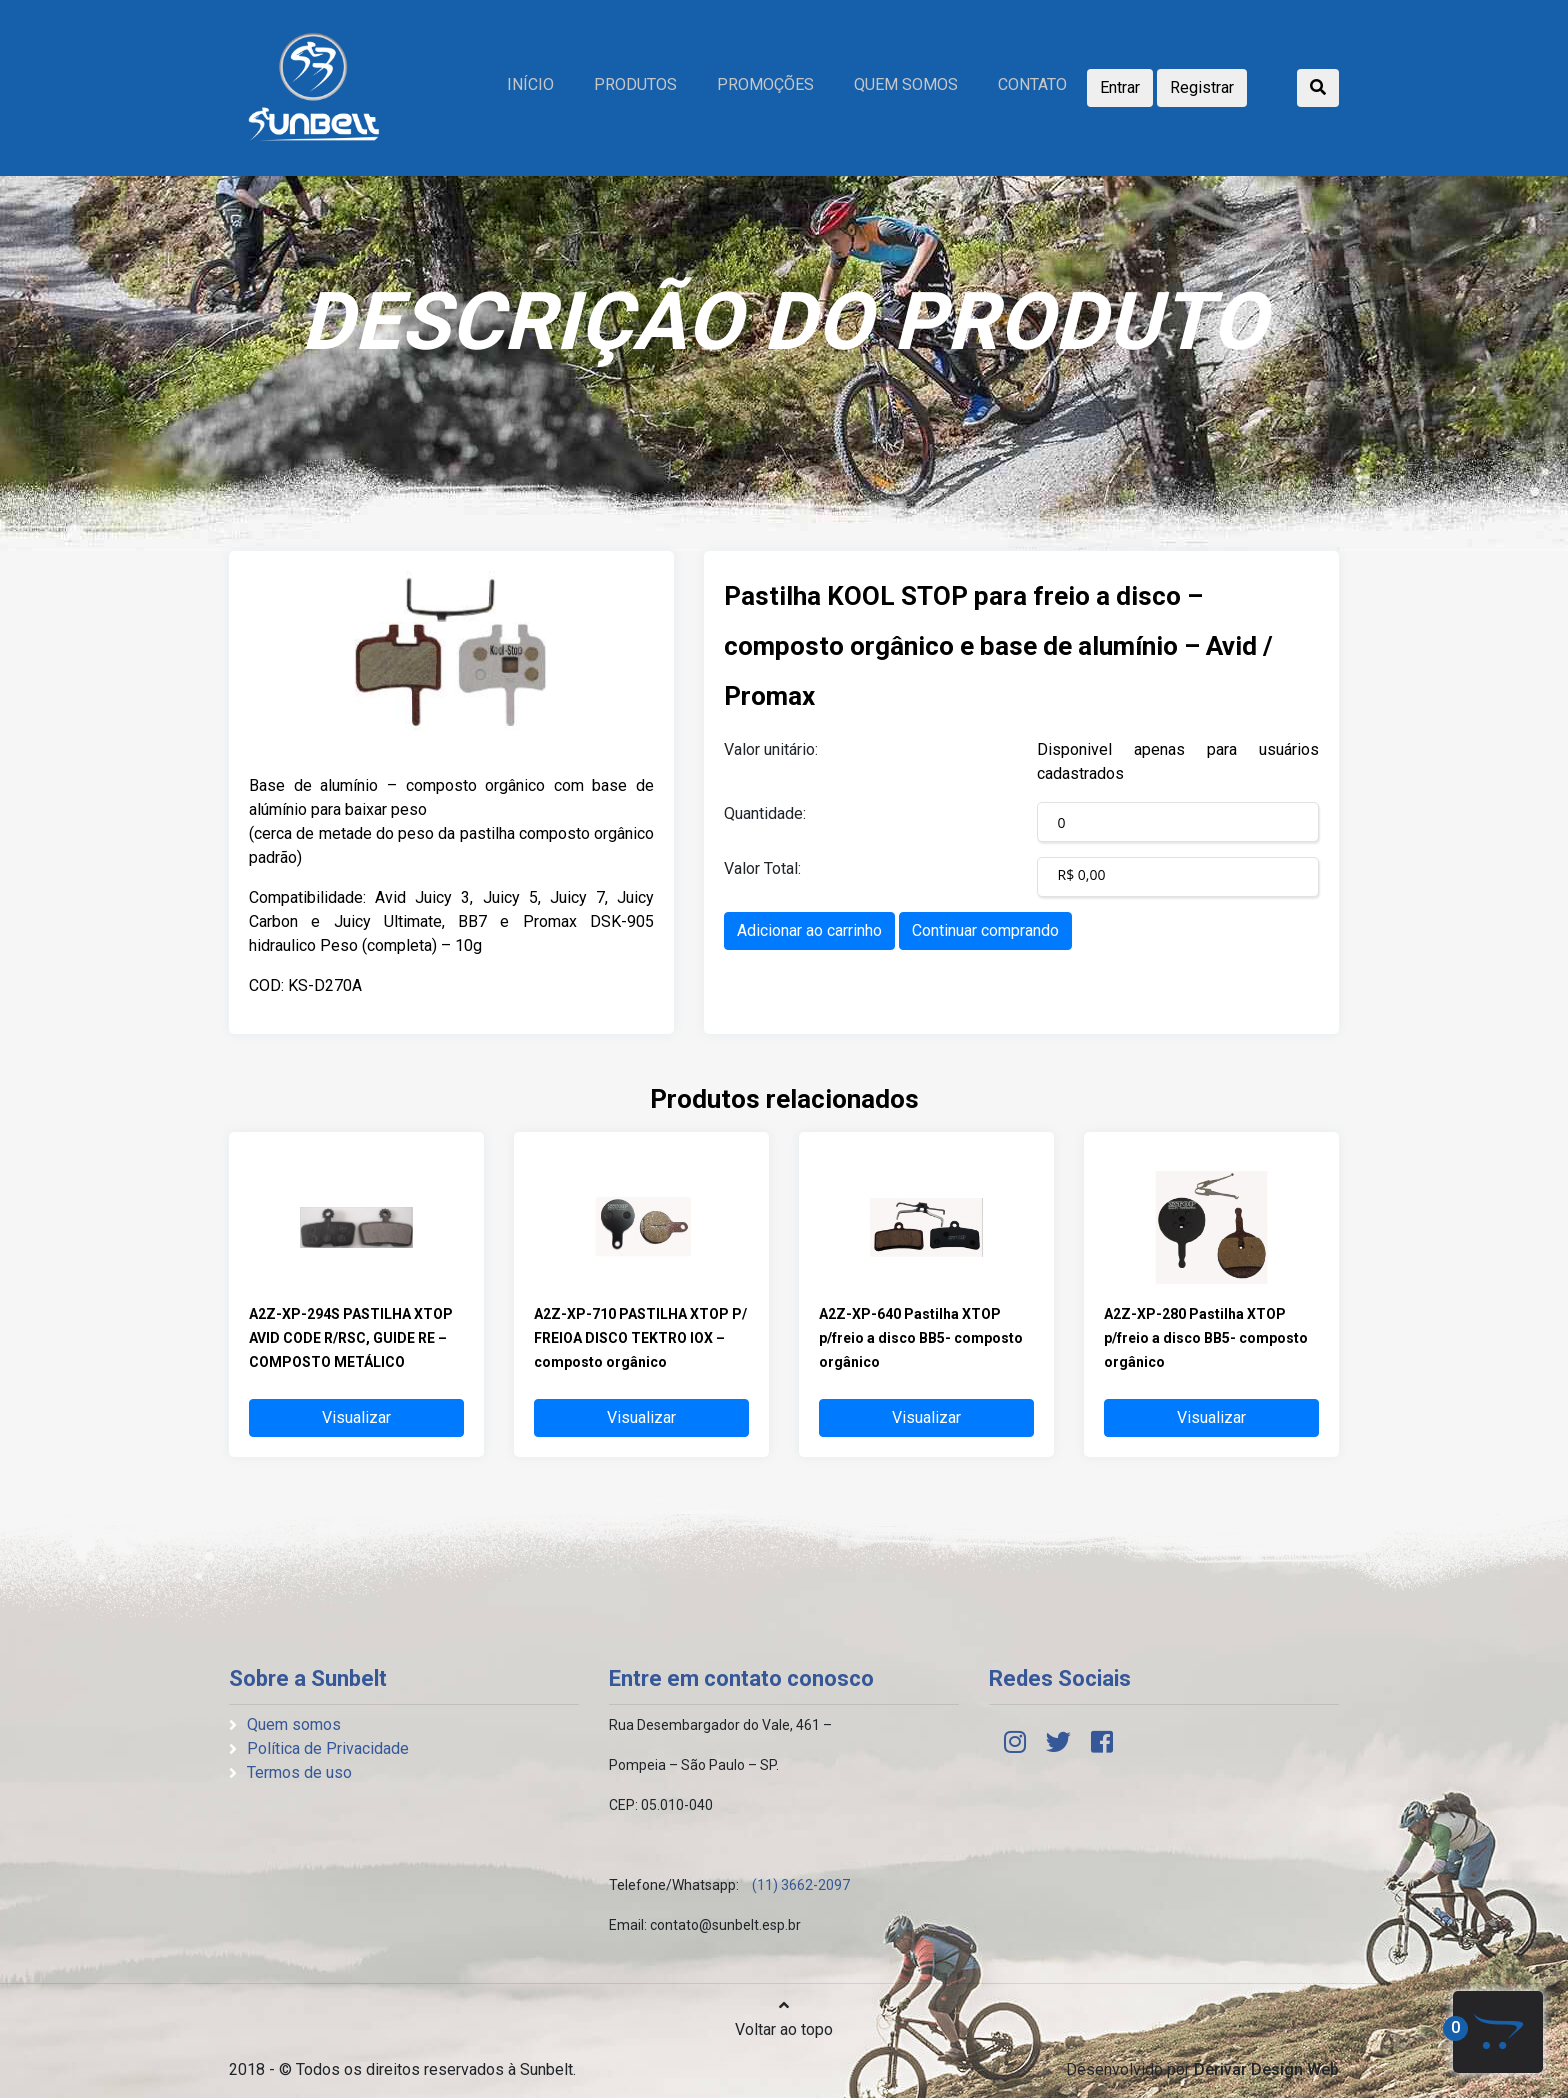 The height and width of the screenshot is (2098, 1568). Describe the element at coordinates (765, 84) in the screenshot. I see `Promoções` at that location.